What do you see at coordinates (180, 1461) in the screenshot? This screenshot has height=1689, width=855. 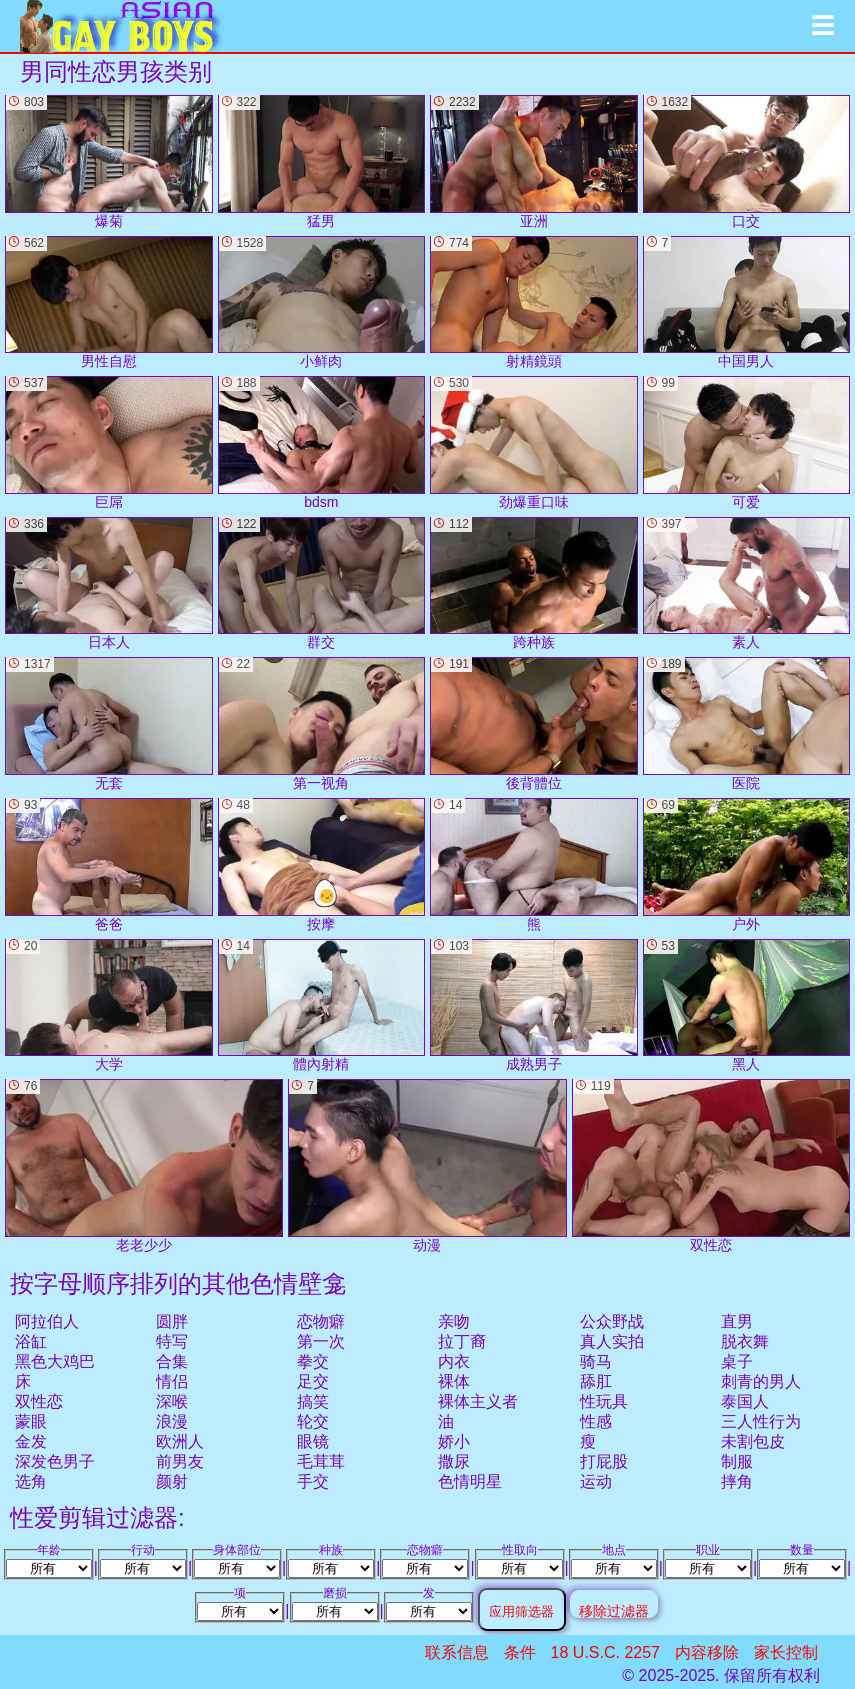 I see `前男友` at bounding box center [180, 1461].